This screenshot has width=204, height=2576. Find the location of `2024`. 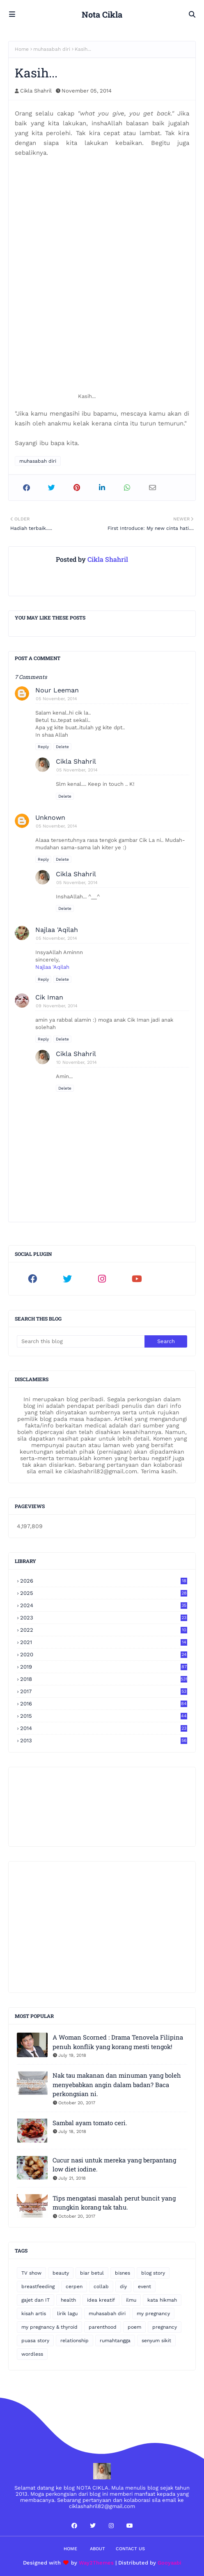

2024 is located at coordinates (103, 1605).